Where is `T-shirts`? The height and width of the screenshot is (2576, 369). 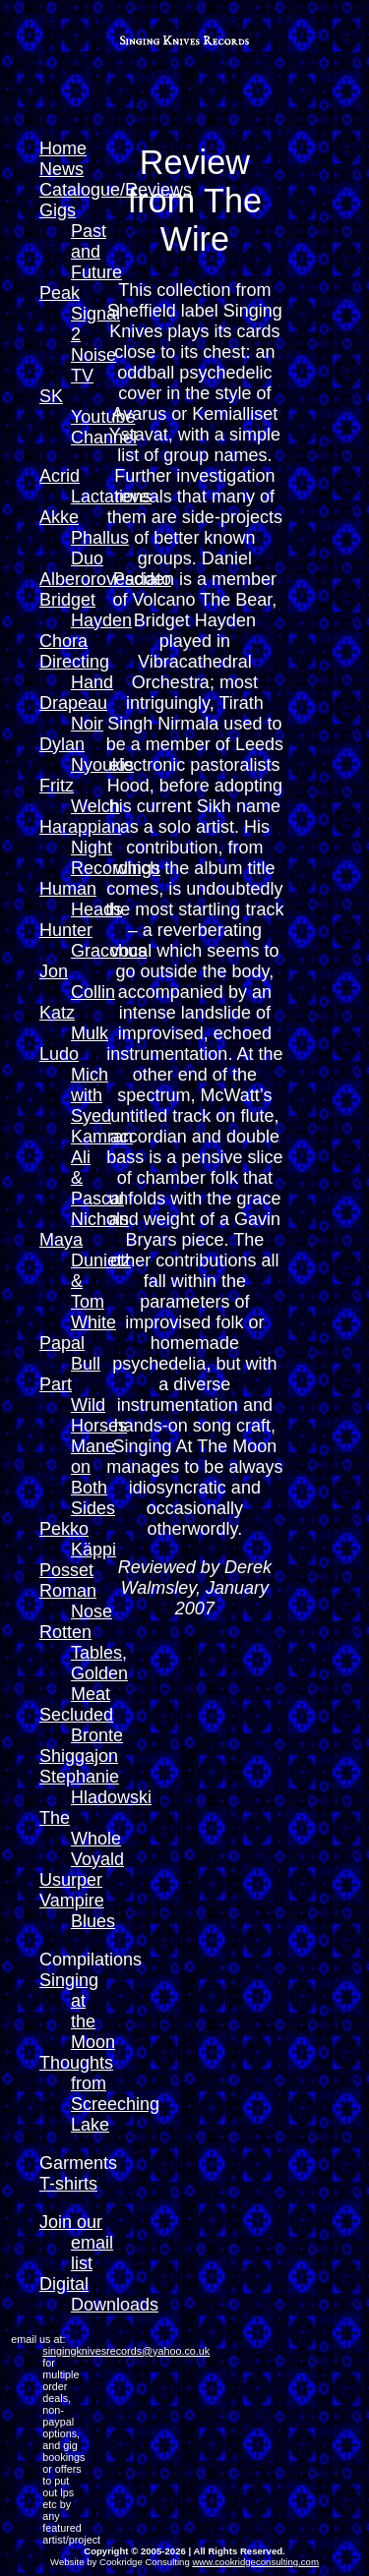
T-shirts is located at coordinates (68, 2184).